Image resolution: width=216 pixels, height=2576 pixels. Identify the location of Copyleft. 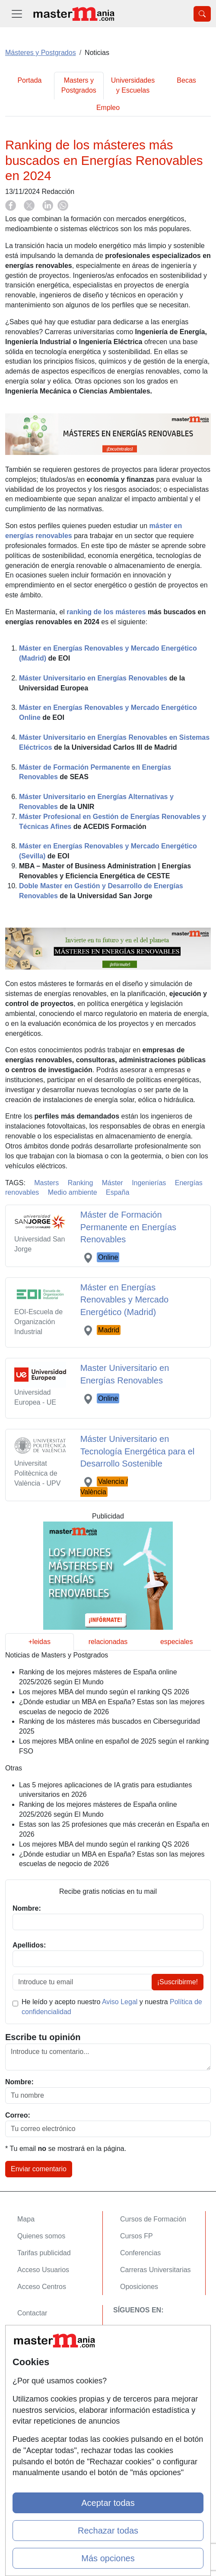
(30, 2363).